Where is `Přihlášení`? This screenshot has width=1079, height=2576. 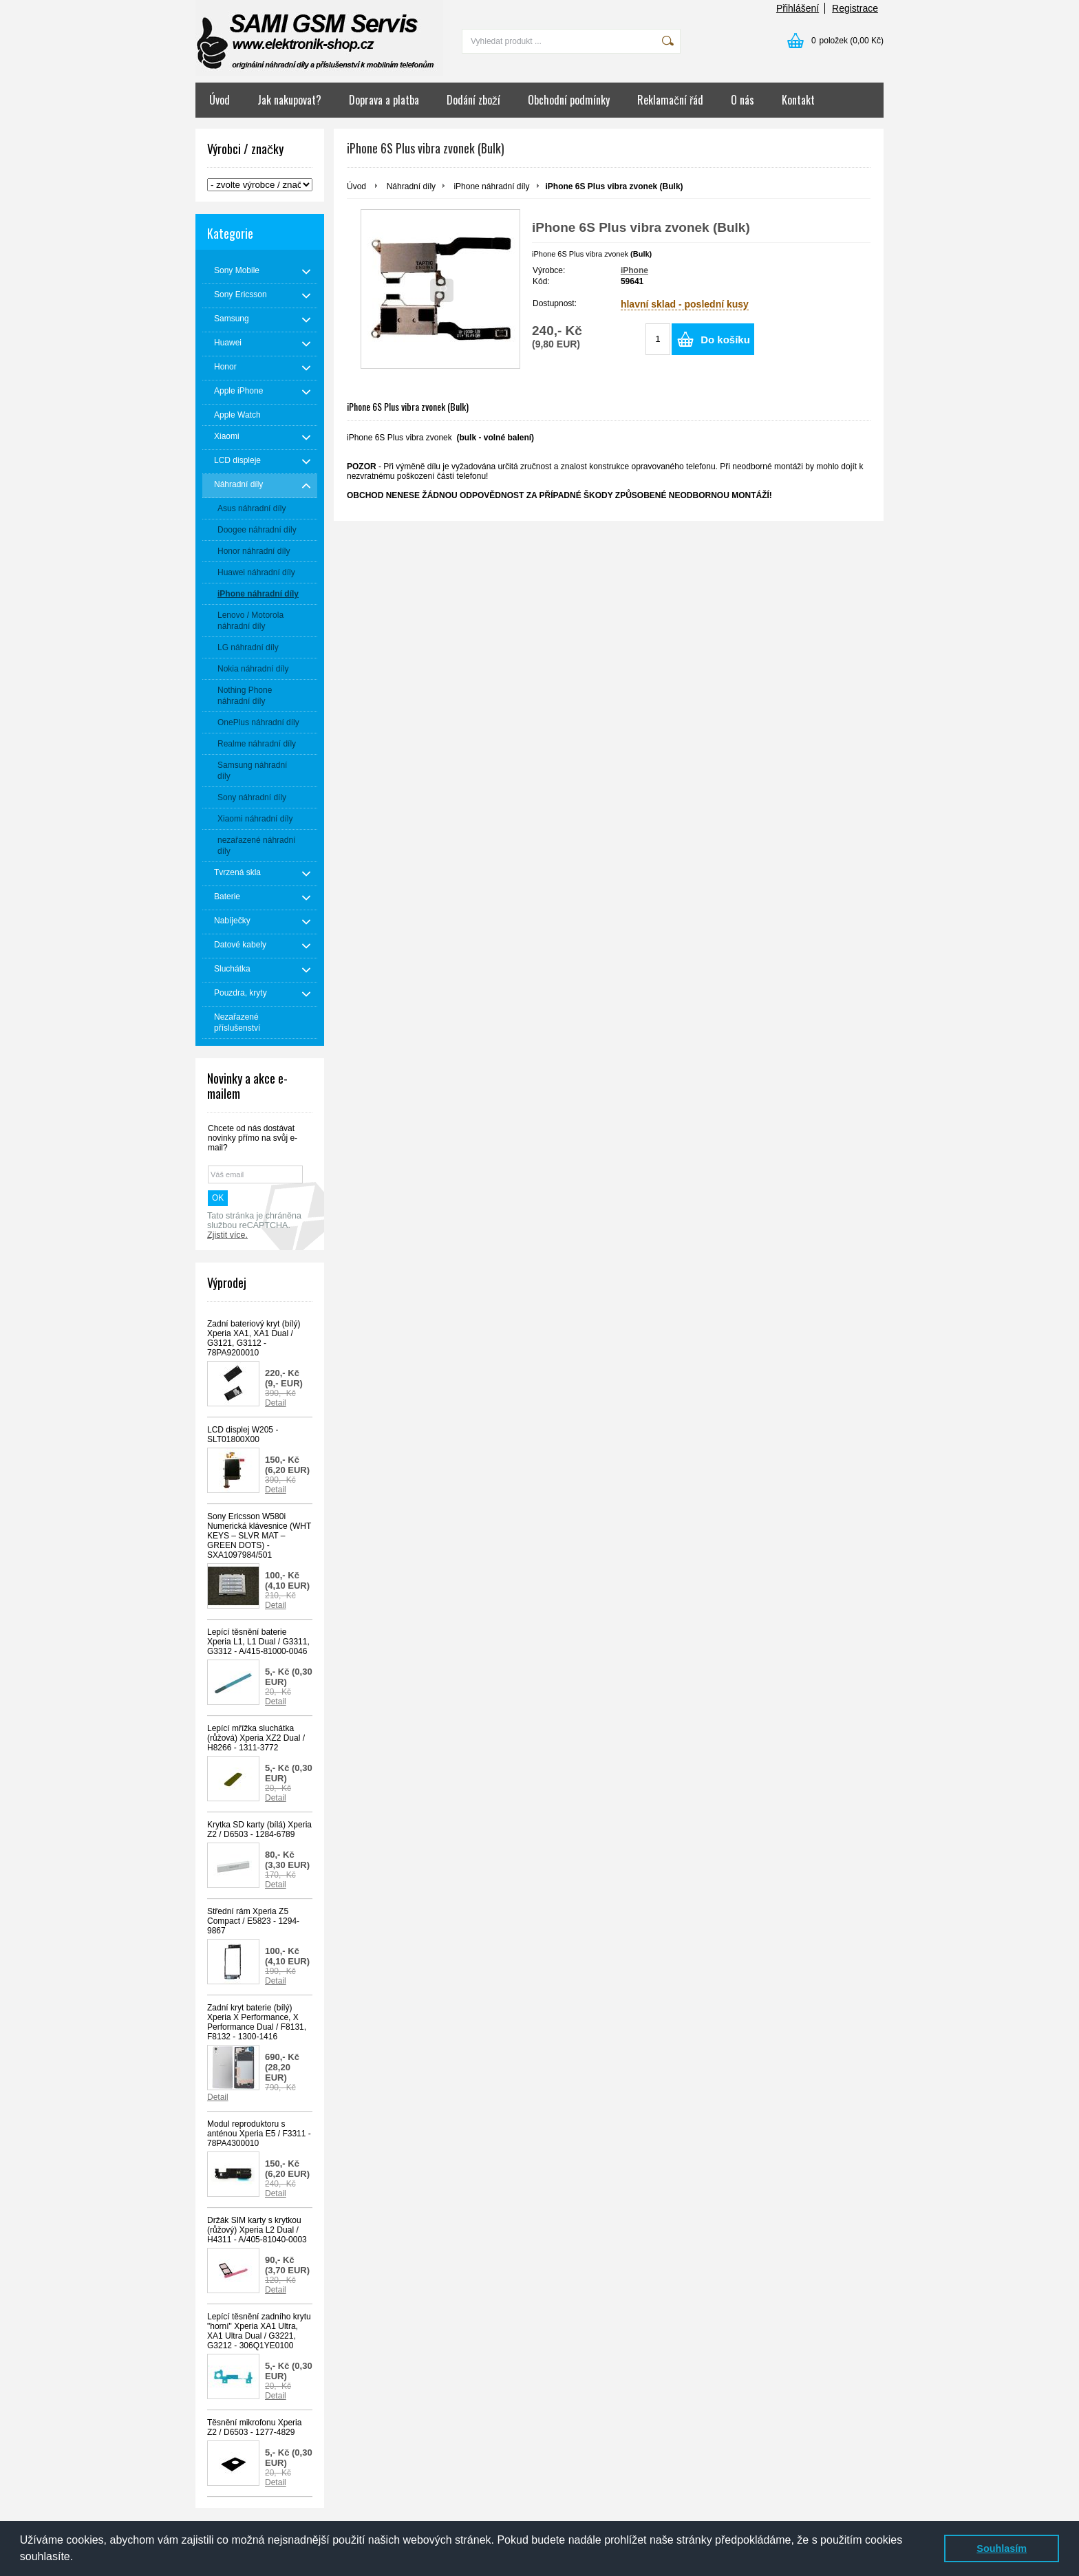
Přihlášení is located at coordinates (797, 8).